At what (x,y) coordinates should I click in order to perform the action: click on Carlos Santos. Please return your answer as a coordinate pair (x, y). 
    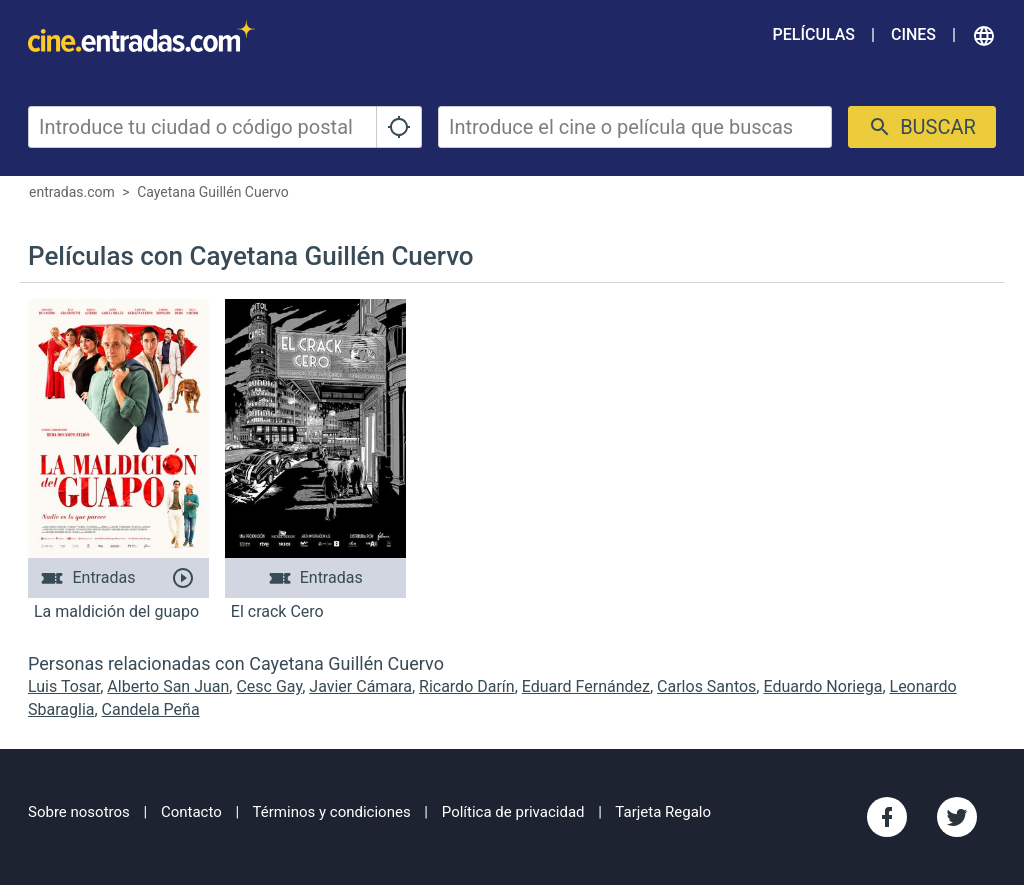
    Looking at the image, I should click on (706, 686).